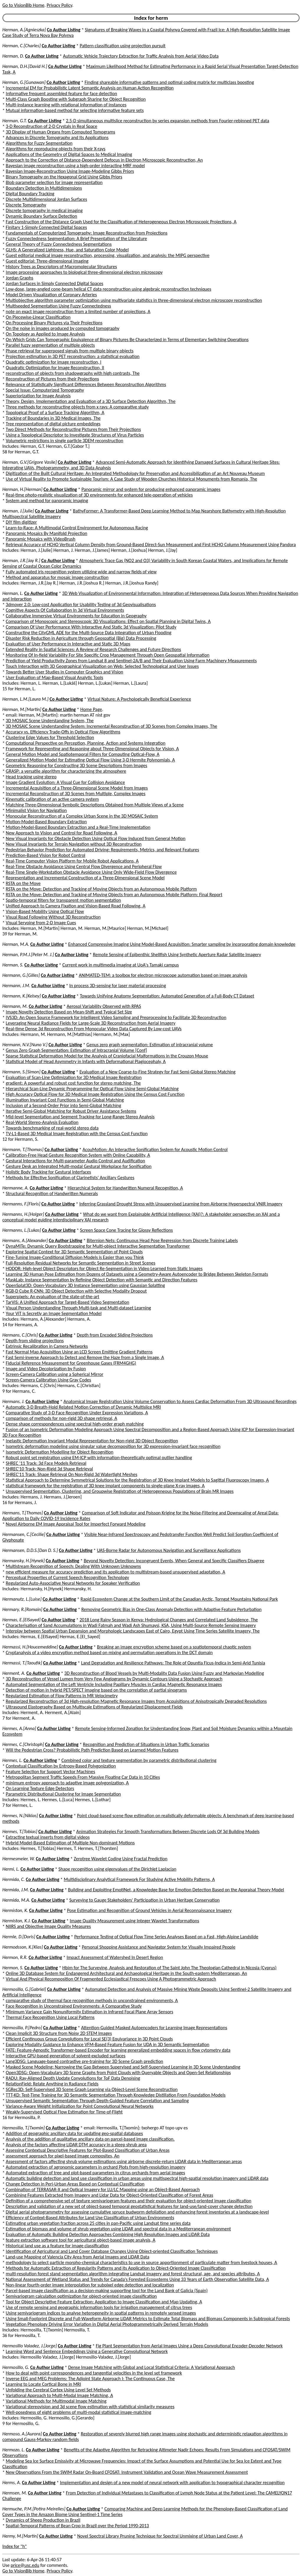 This screenshot has height=2576, width=302. I want to click on Automatic 3-D Breath-Hold Related Motion Correction of Dynamic Multislice MRI, so click(83, 1407).